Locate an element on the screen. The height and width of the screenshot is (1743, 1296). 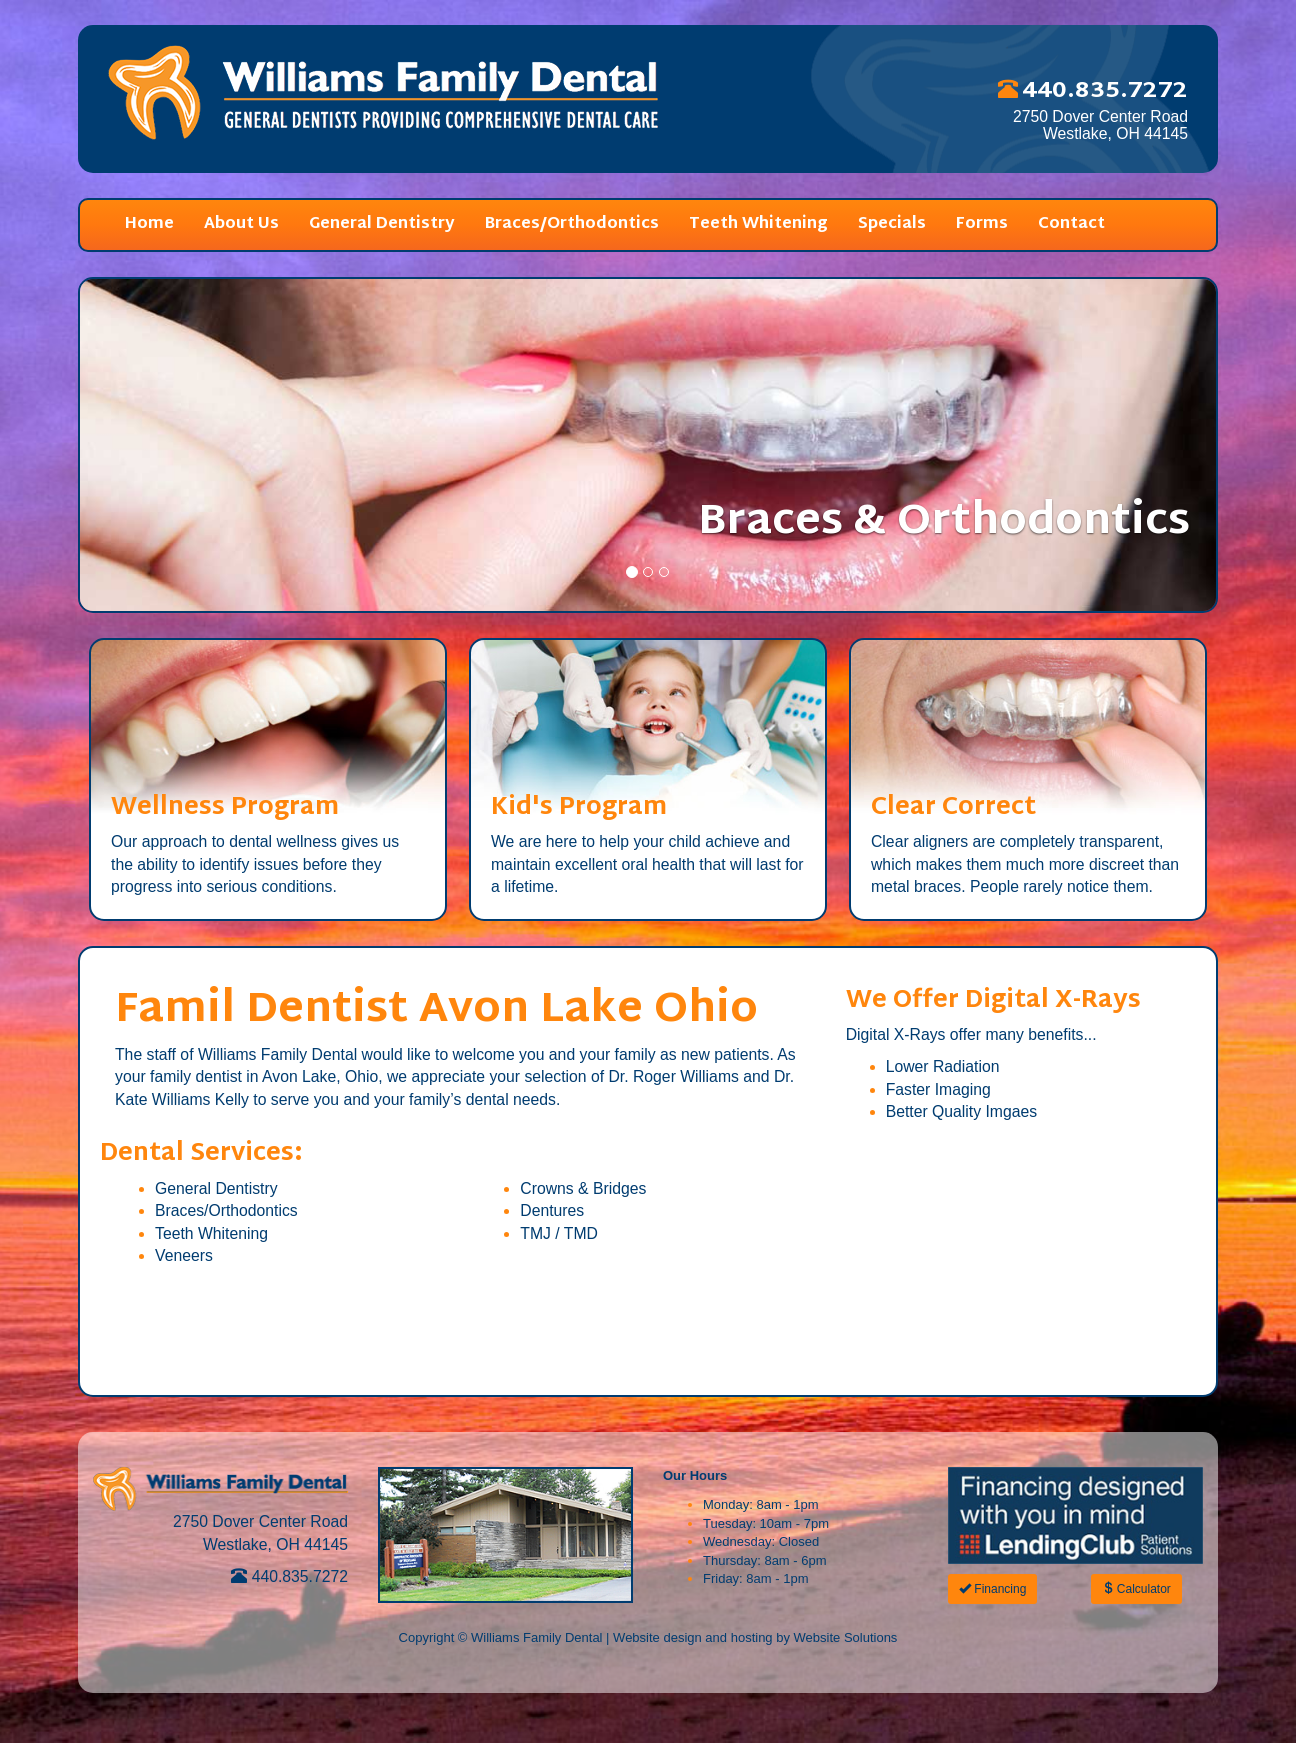
General Dentistry is located at coordinates (382, 224).